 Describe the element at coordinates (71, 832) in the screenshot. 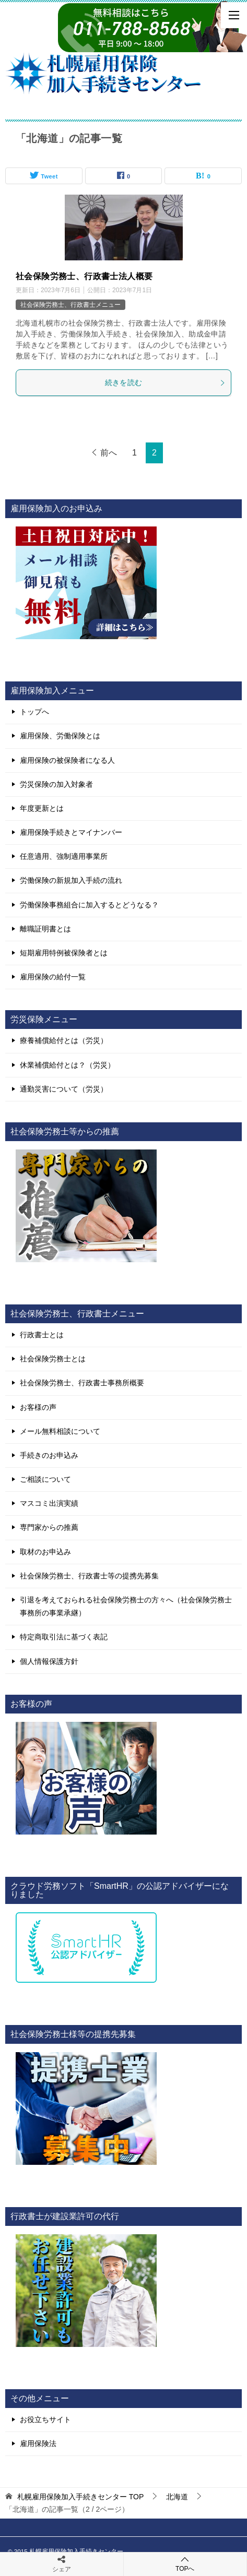

I see `雇用保険手続きとマイナンバー` at that location.